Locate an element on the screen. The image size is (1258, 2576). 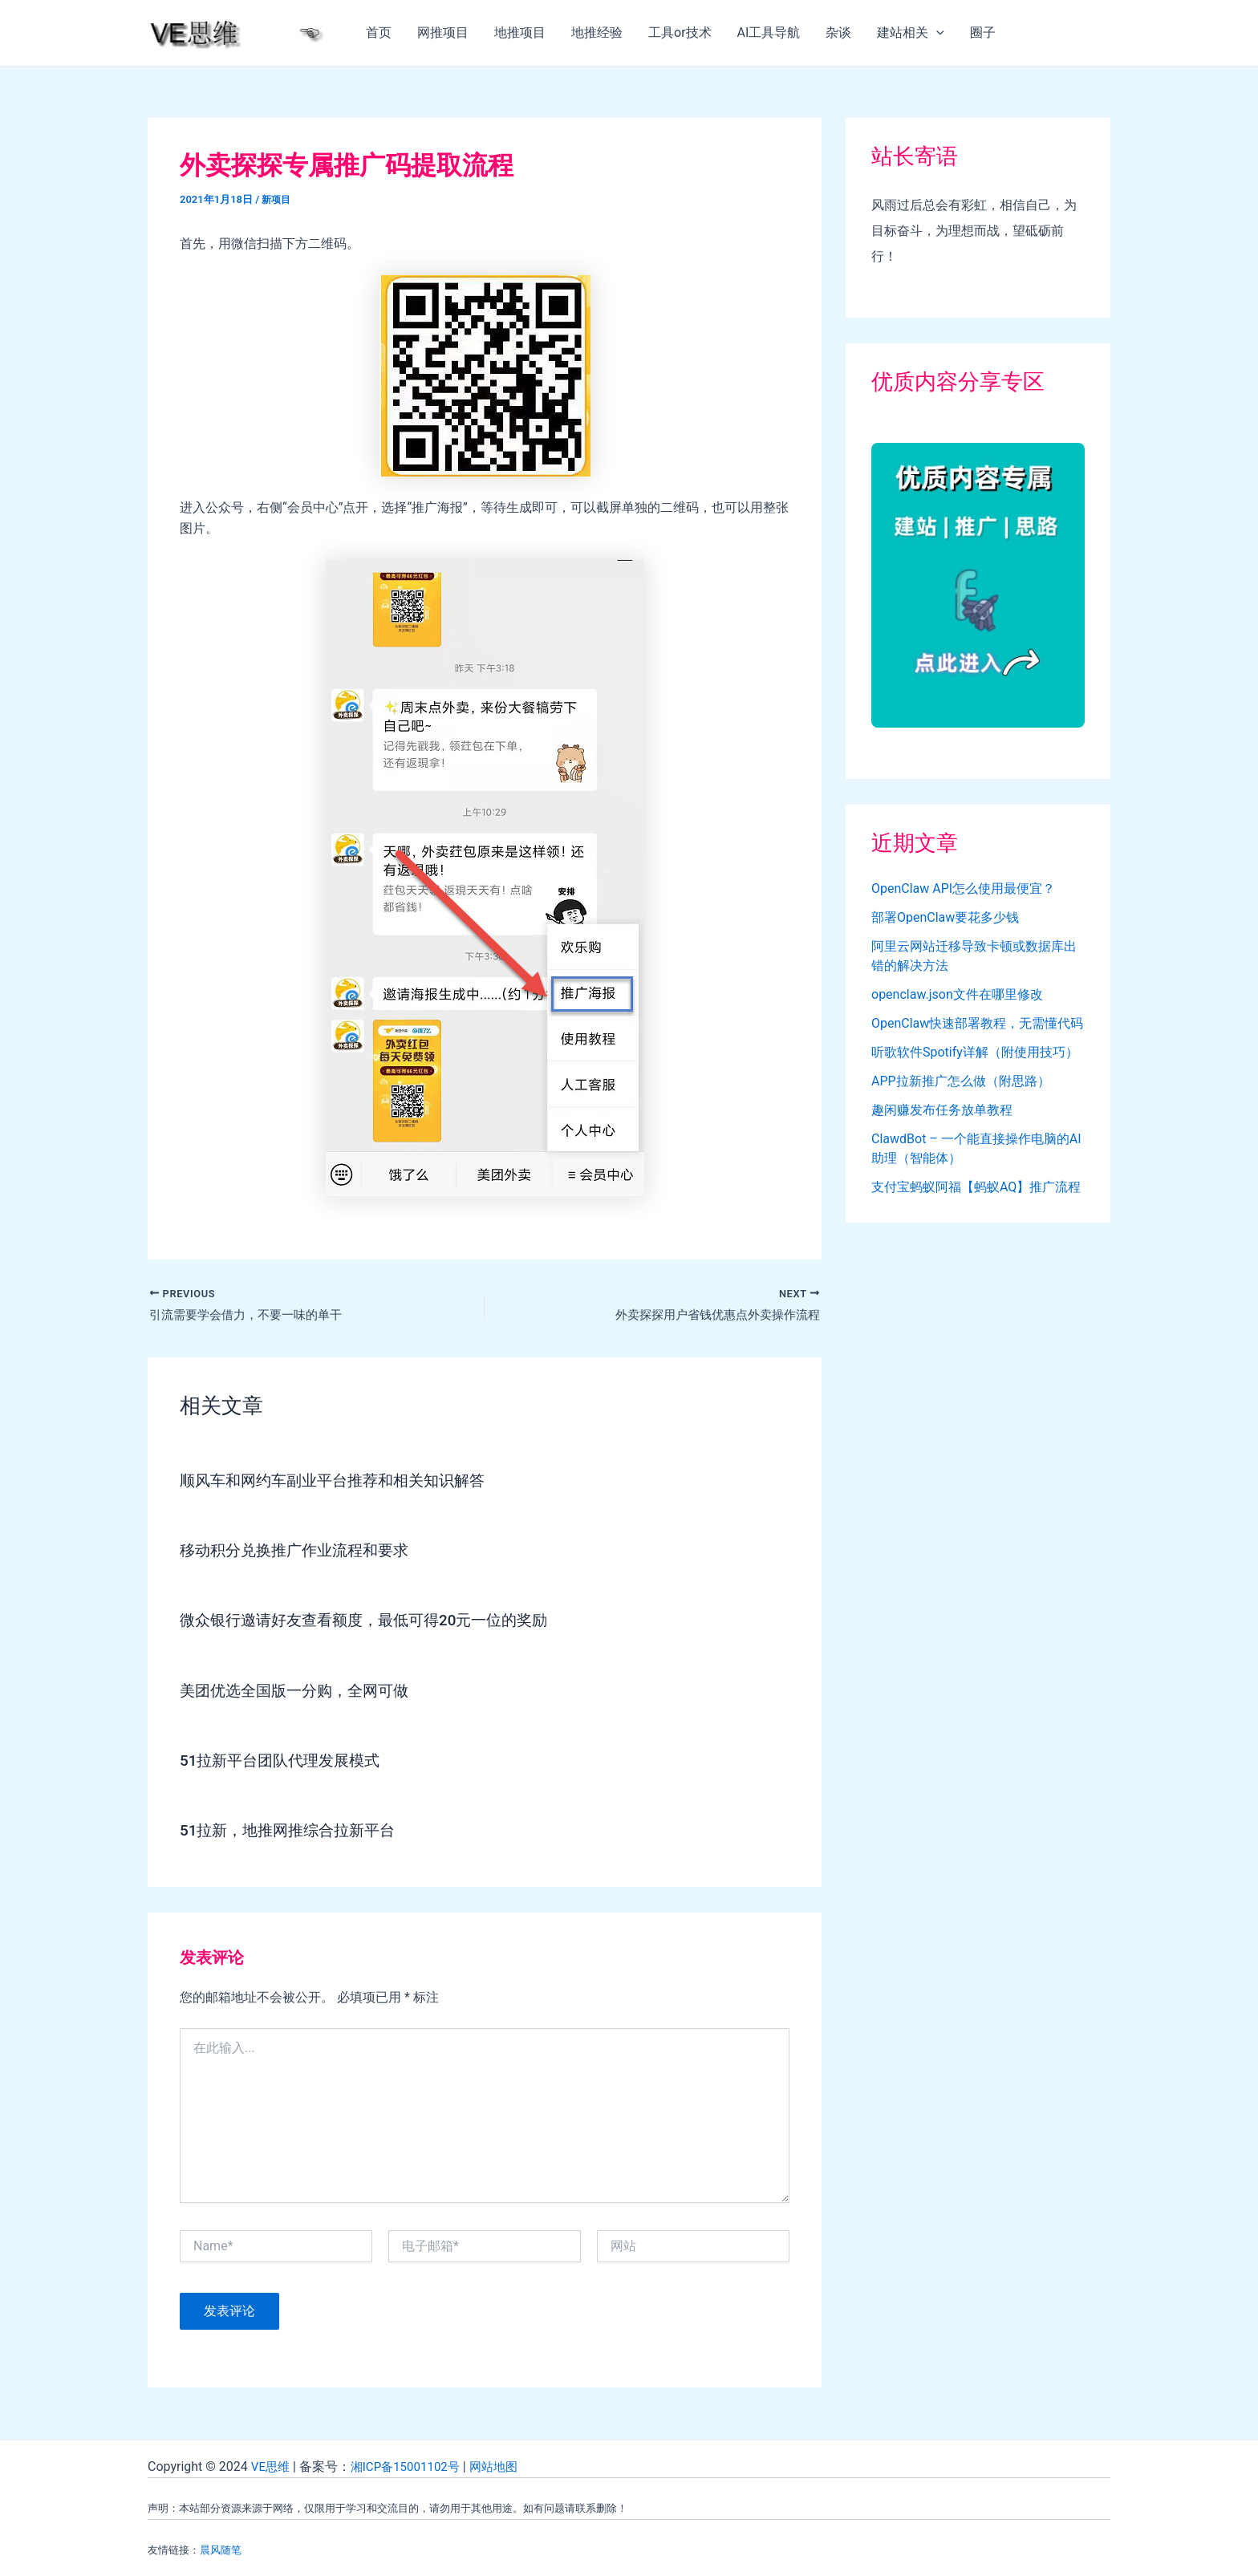
51拉新，地推网推综合拉新平台 is located at coordinates (293, 1831).